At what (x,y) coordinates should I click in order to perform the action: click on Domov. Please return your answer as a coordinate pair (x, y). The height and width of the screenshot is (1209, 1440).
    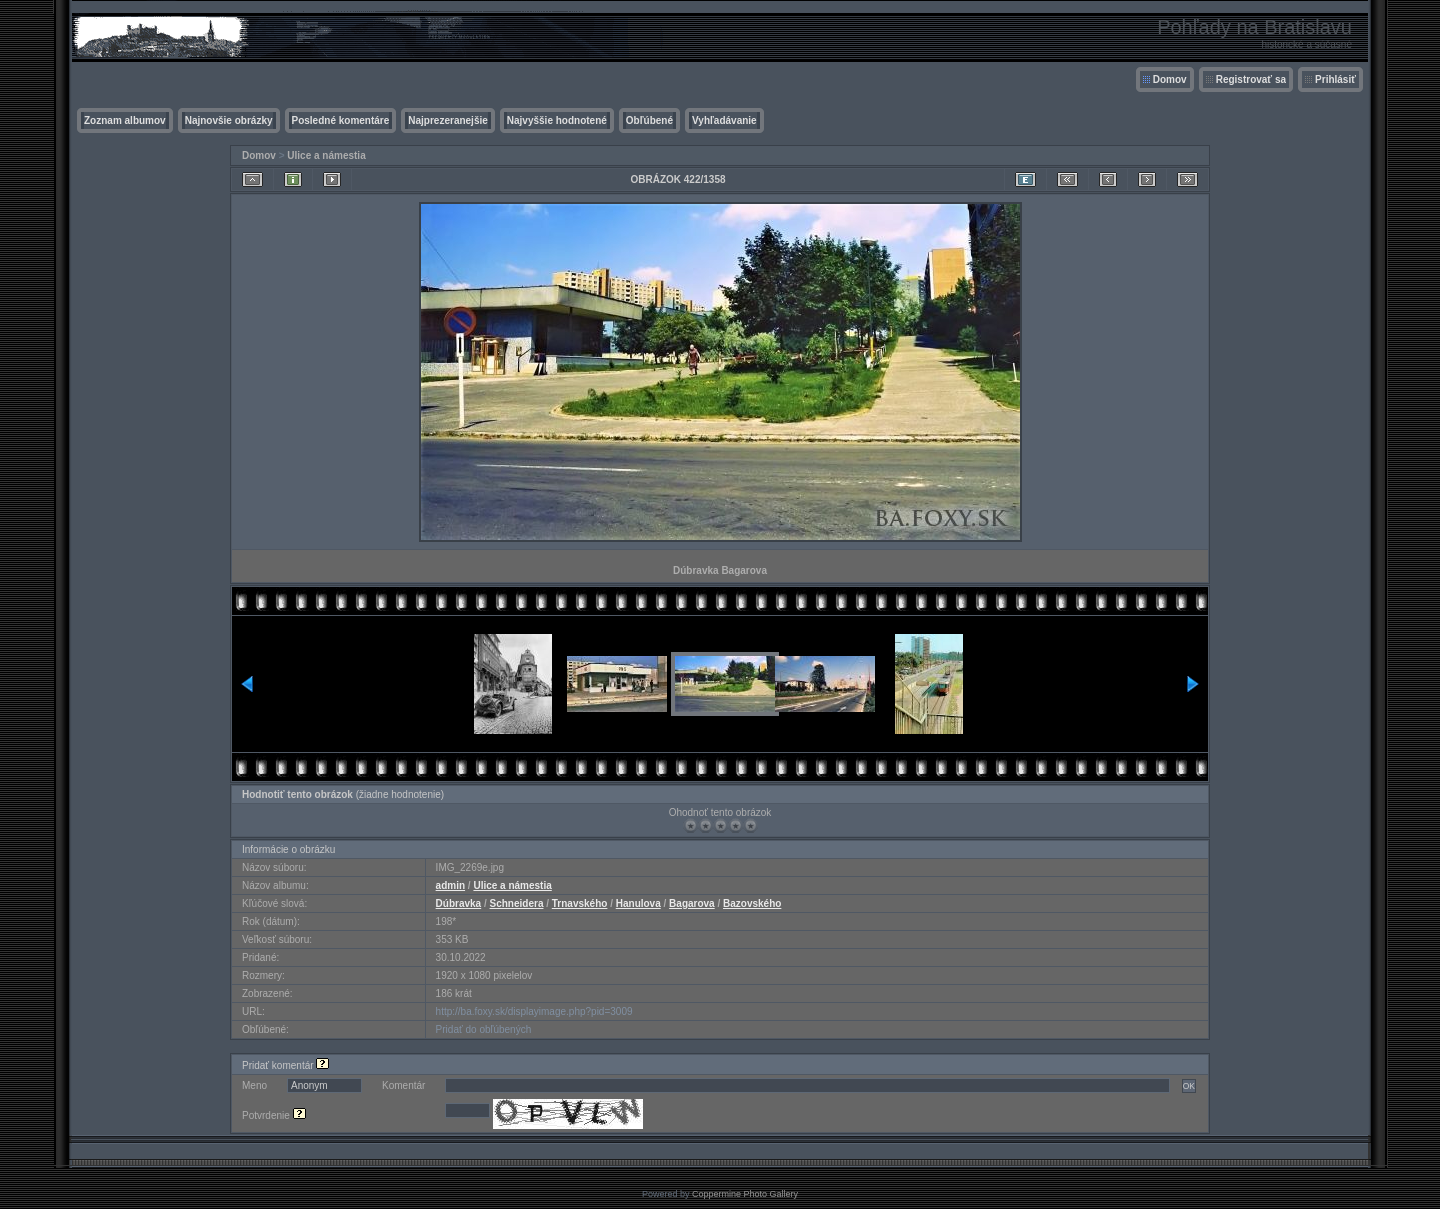
    Looking at the image, I should click on (1170, 79).